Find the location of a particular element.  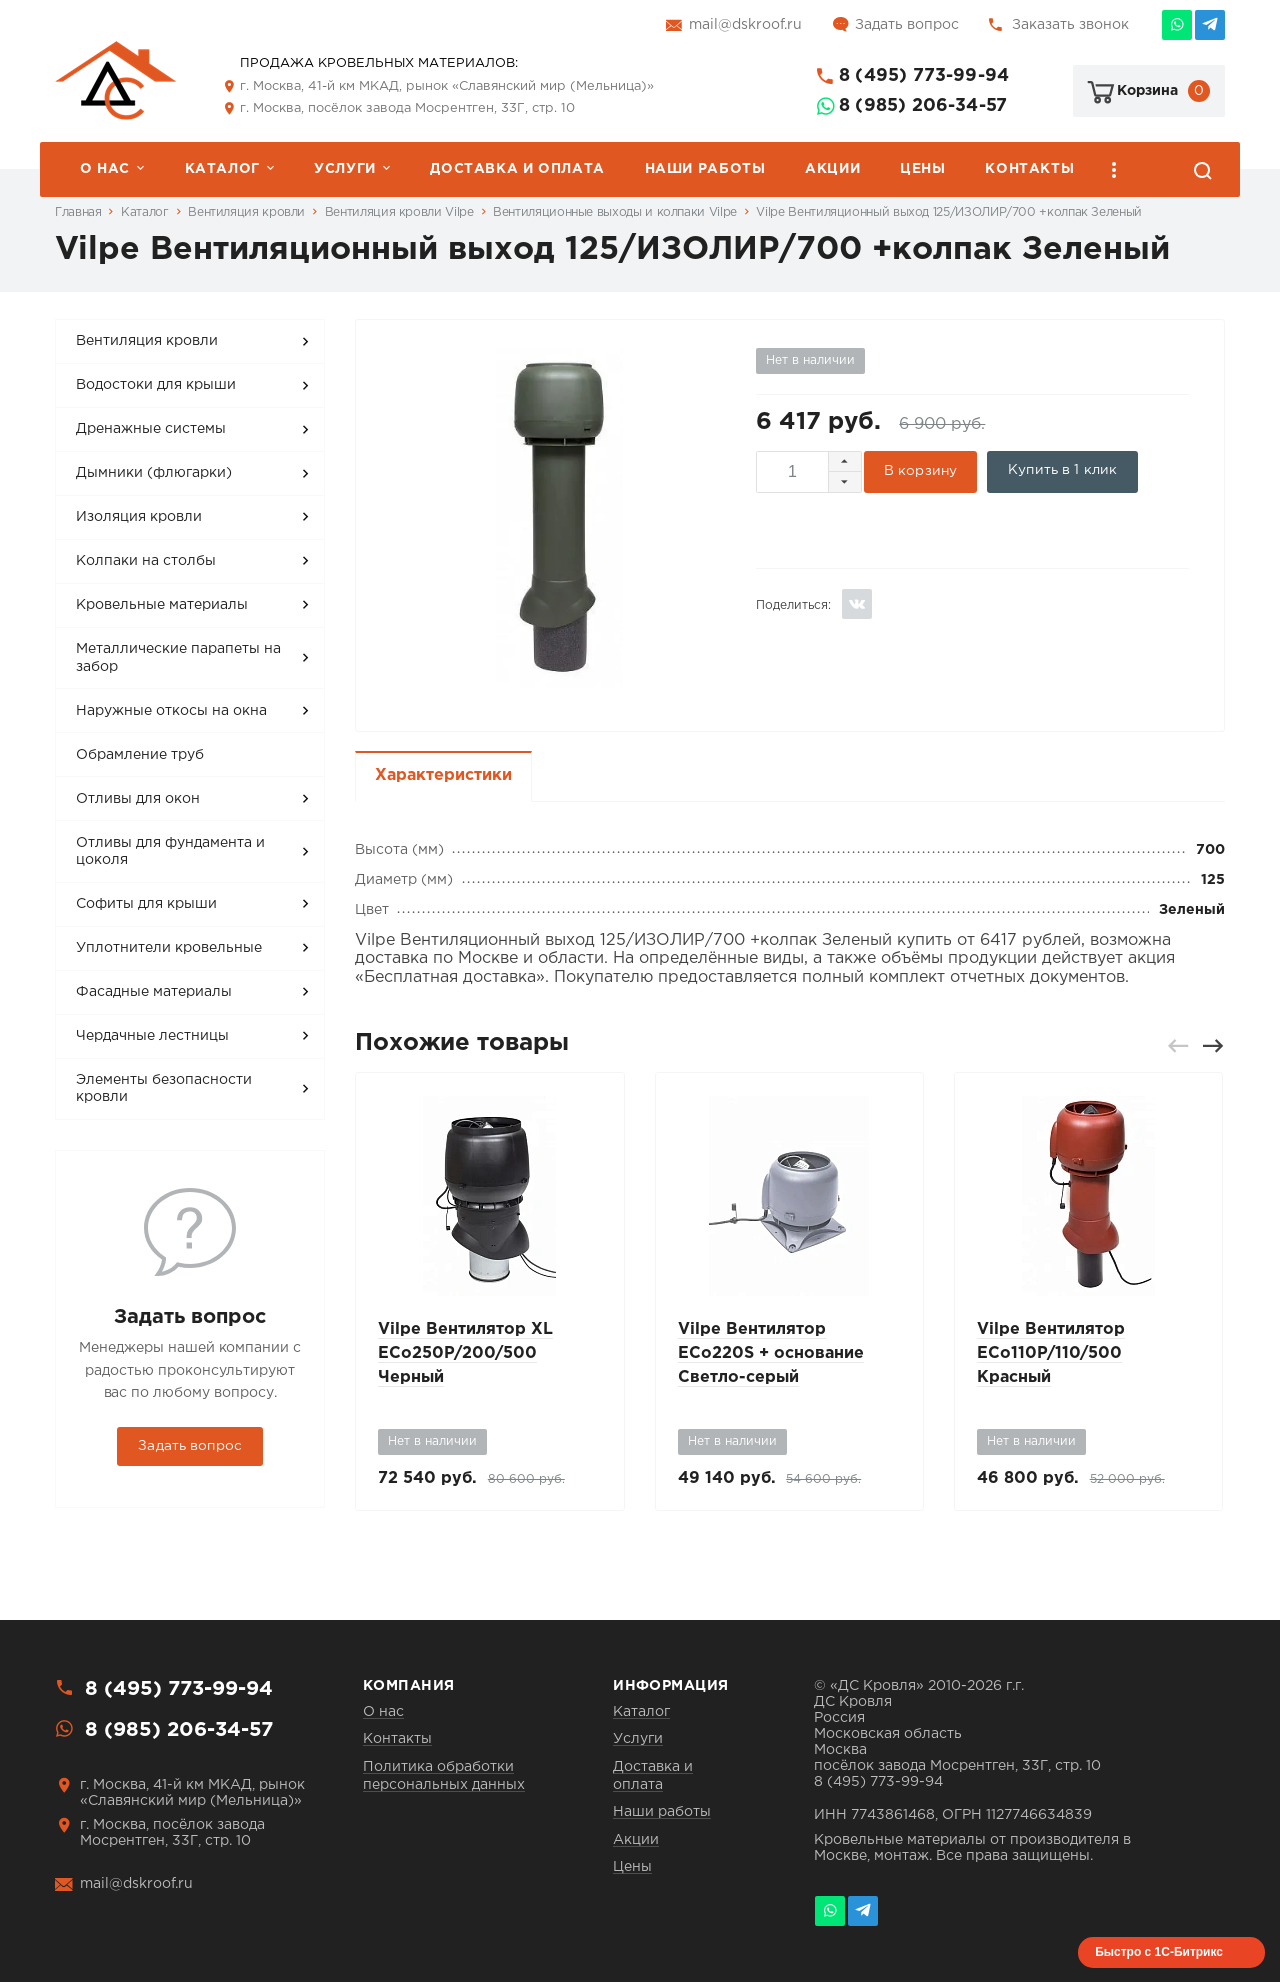

Уплотнители кровельные is located at coordinates (169, 948).